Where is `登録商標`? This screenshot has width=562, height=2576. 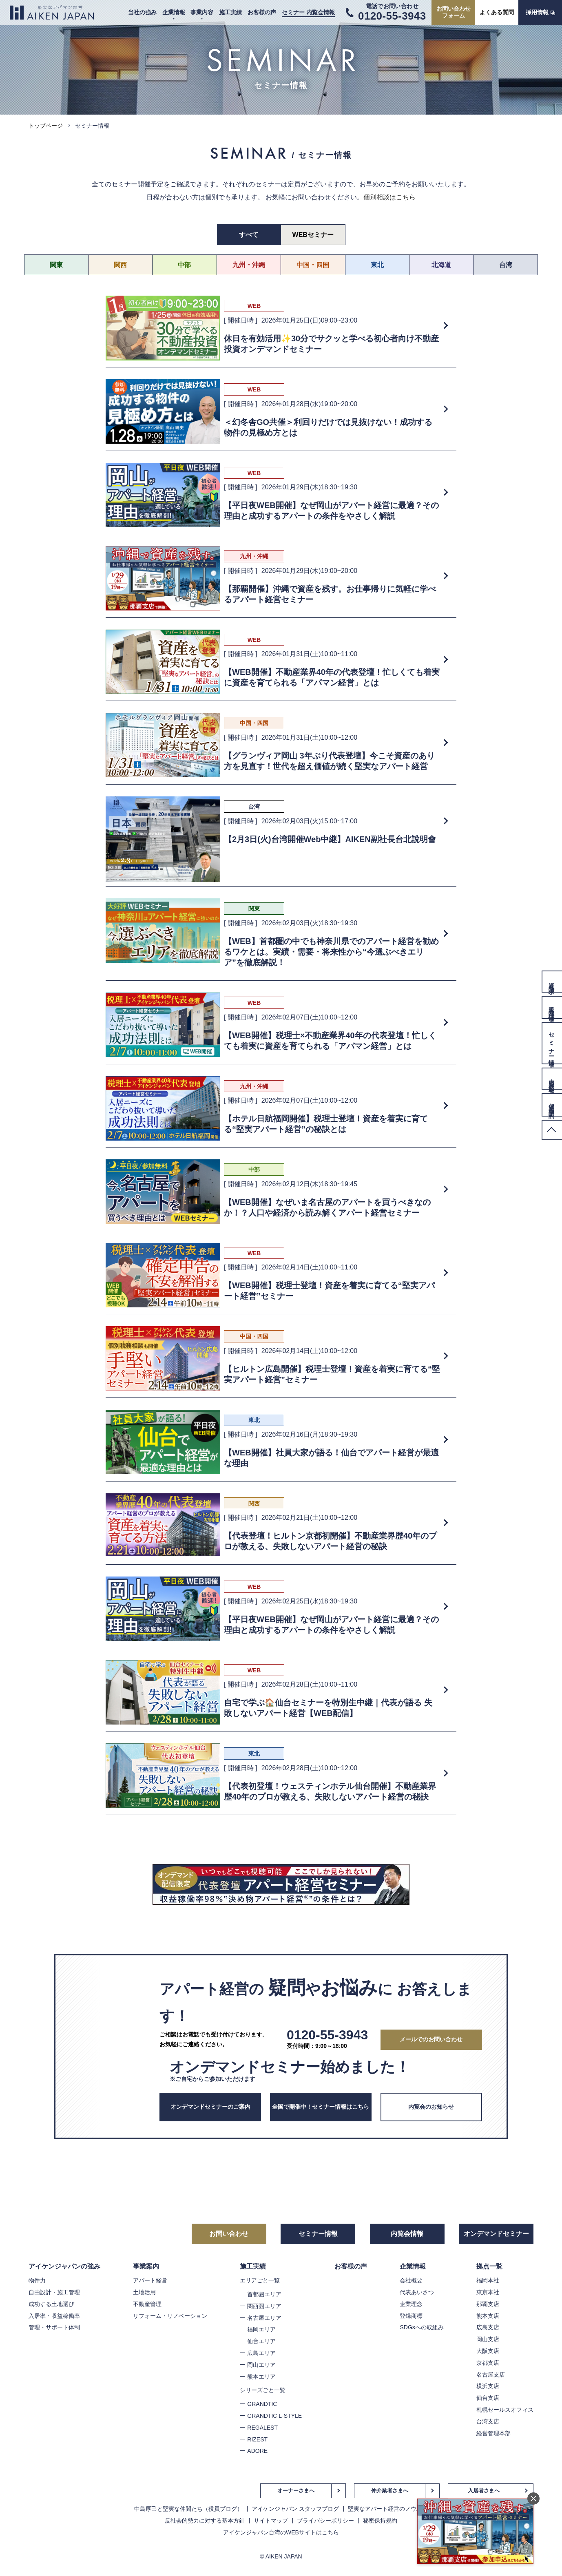 登録商標 is located at coordinates (411, 2316).